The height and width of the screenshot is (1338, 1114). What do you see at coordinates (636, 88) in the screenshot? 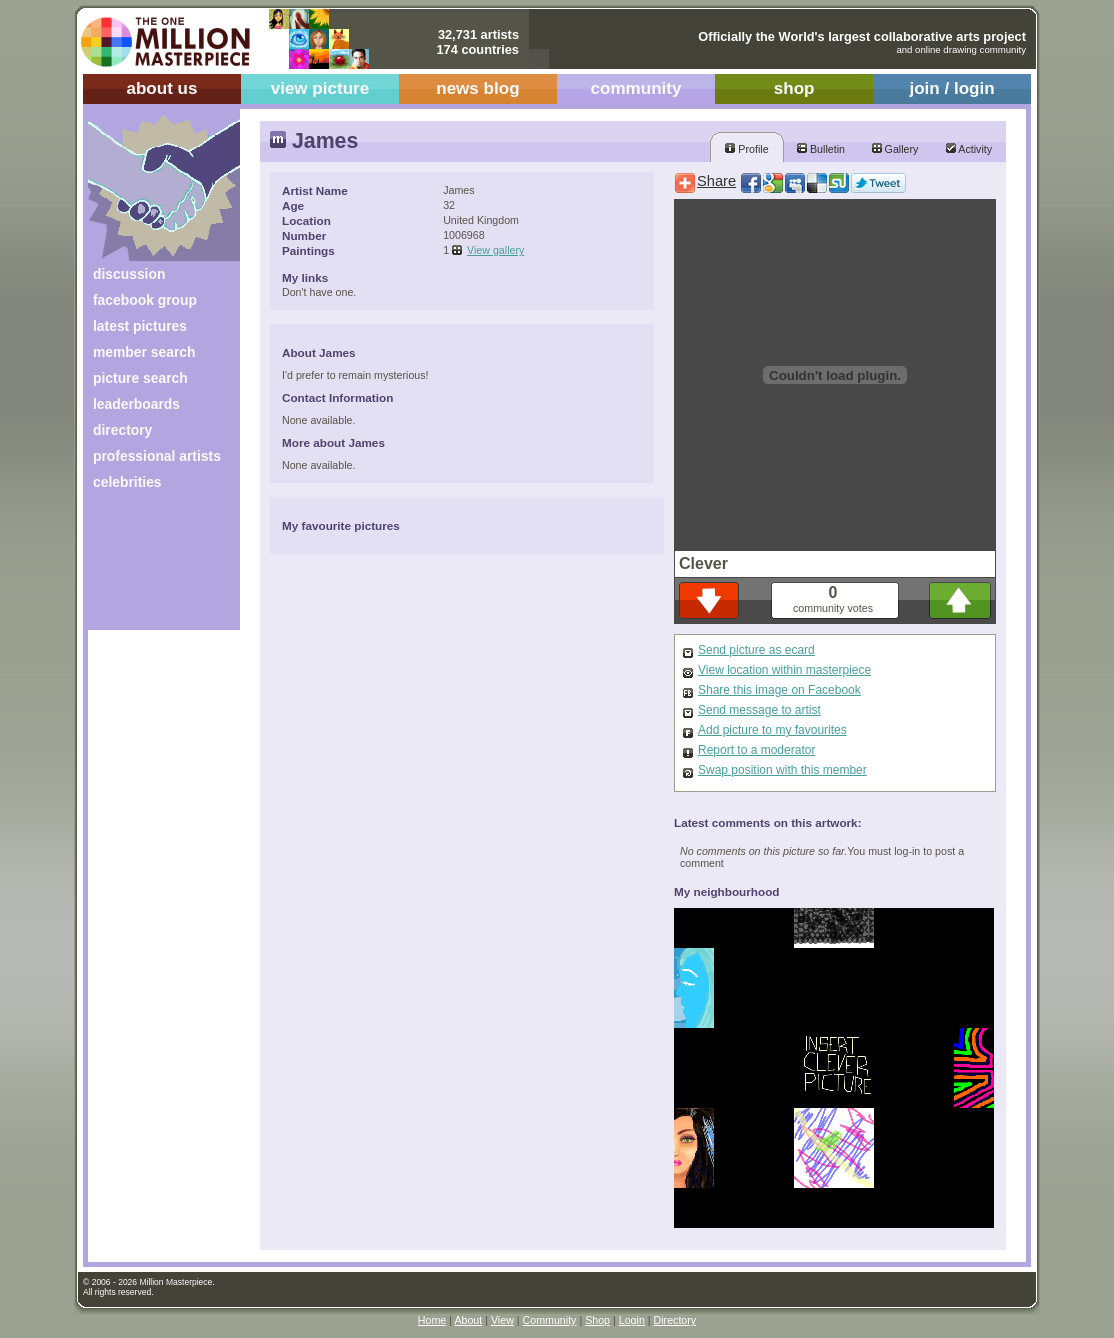
I see `community` at bounding box center [636, 88].